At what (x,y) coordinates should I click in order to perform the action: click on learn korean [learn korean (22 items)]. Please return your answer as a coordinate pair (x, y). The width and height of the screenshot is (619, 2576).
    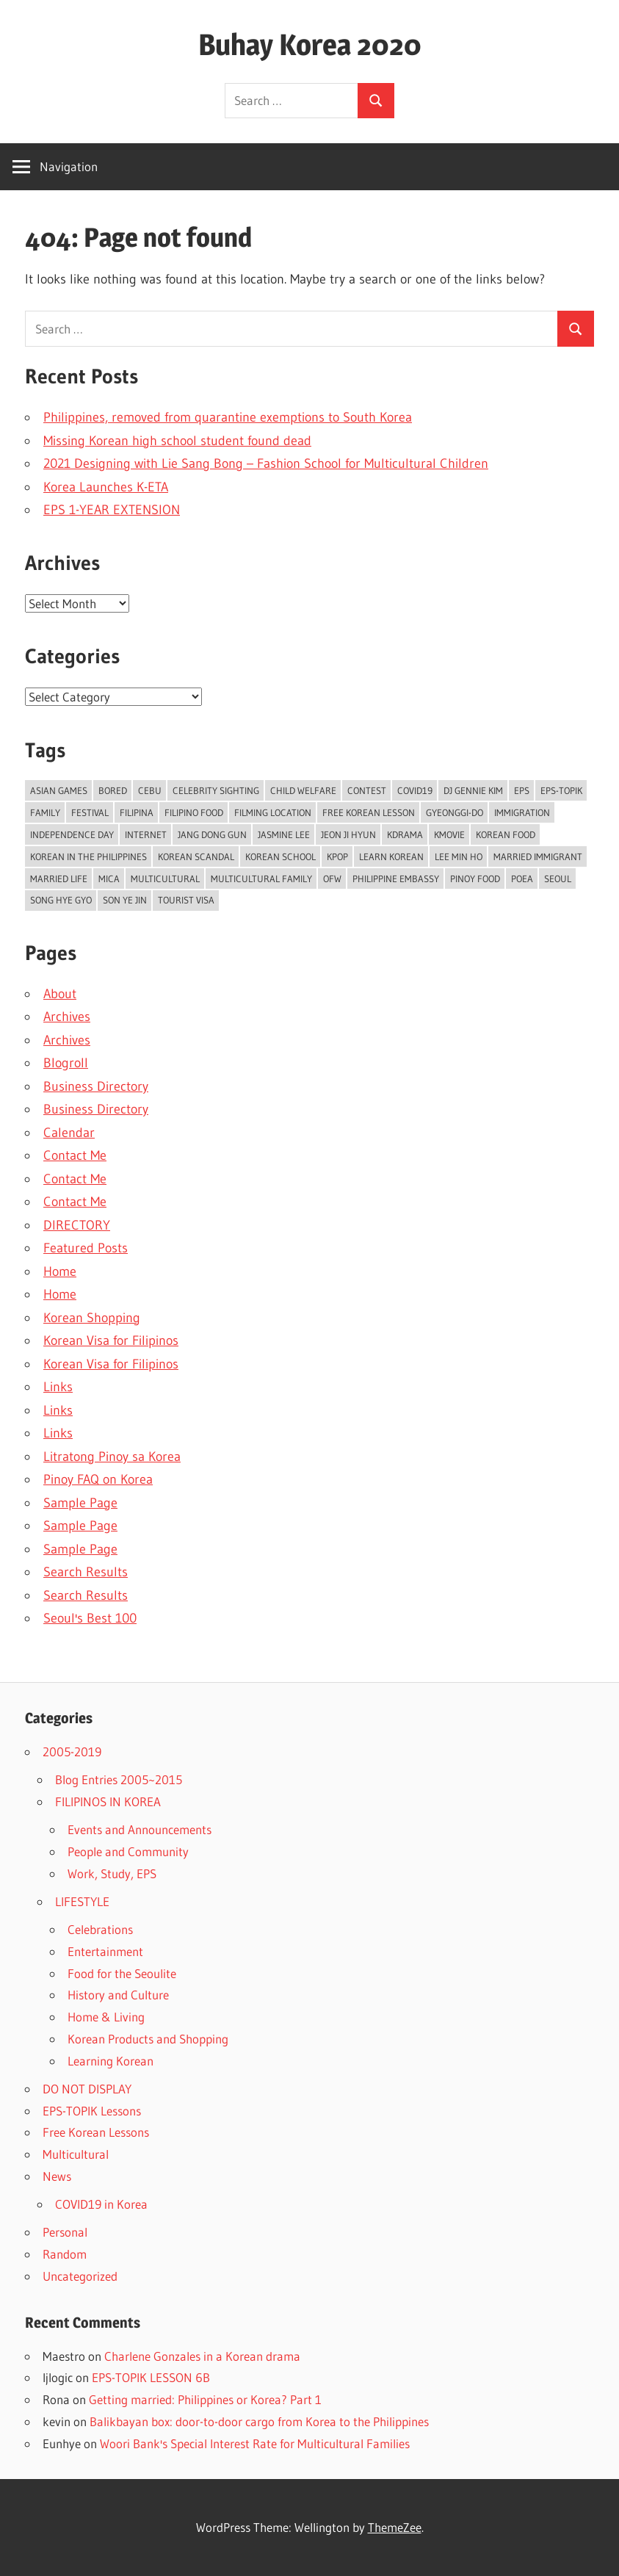
    Looking at the image, I should click on (391, 856).